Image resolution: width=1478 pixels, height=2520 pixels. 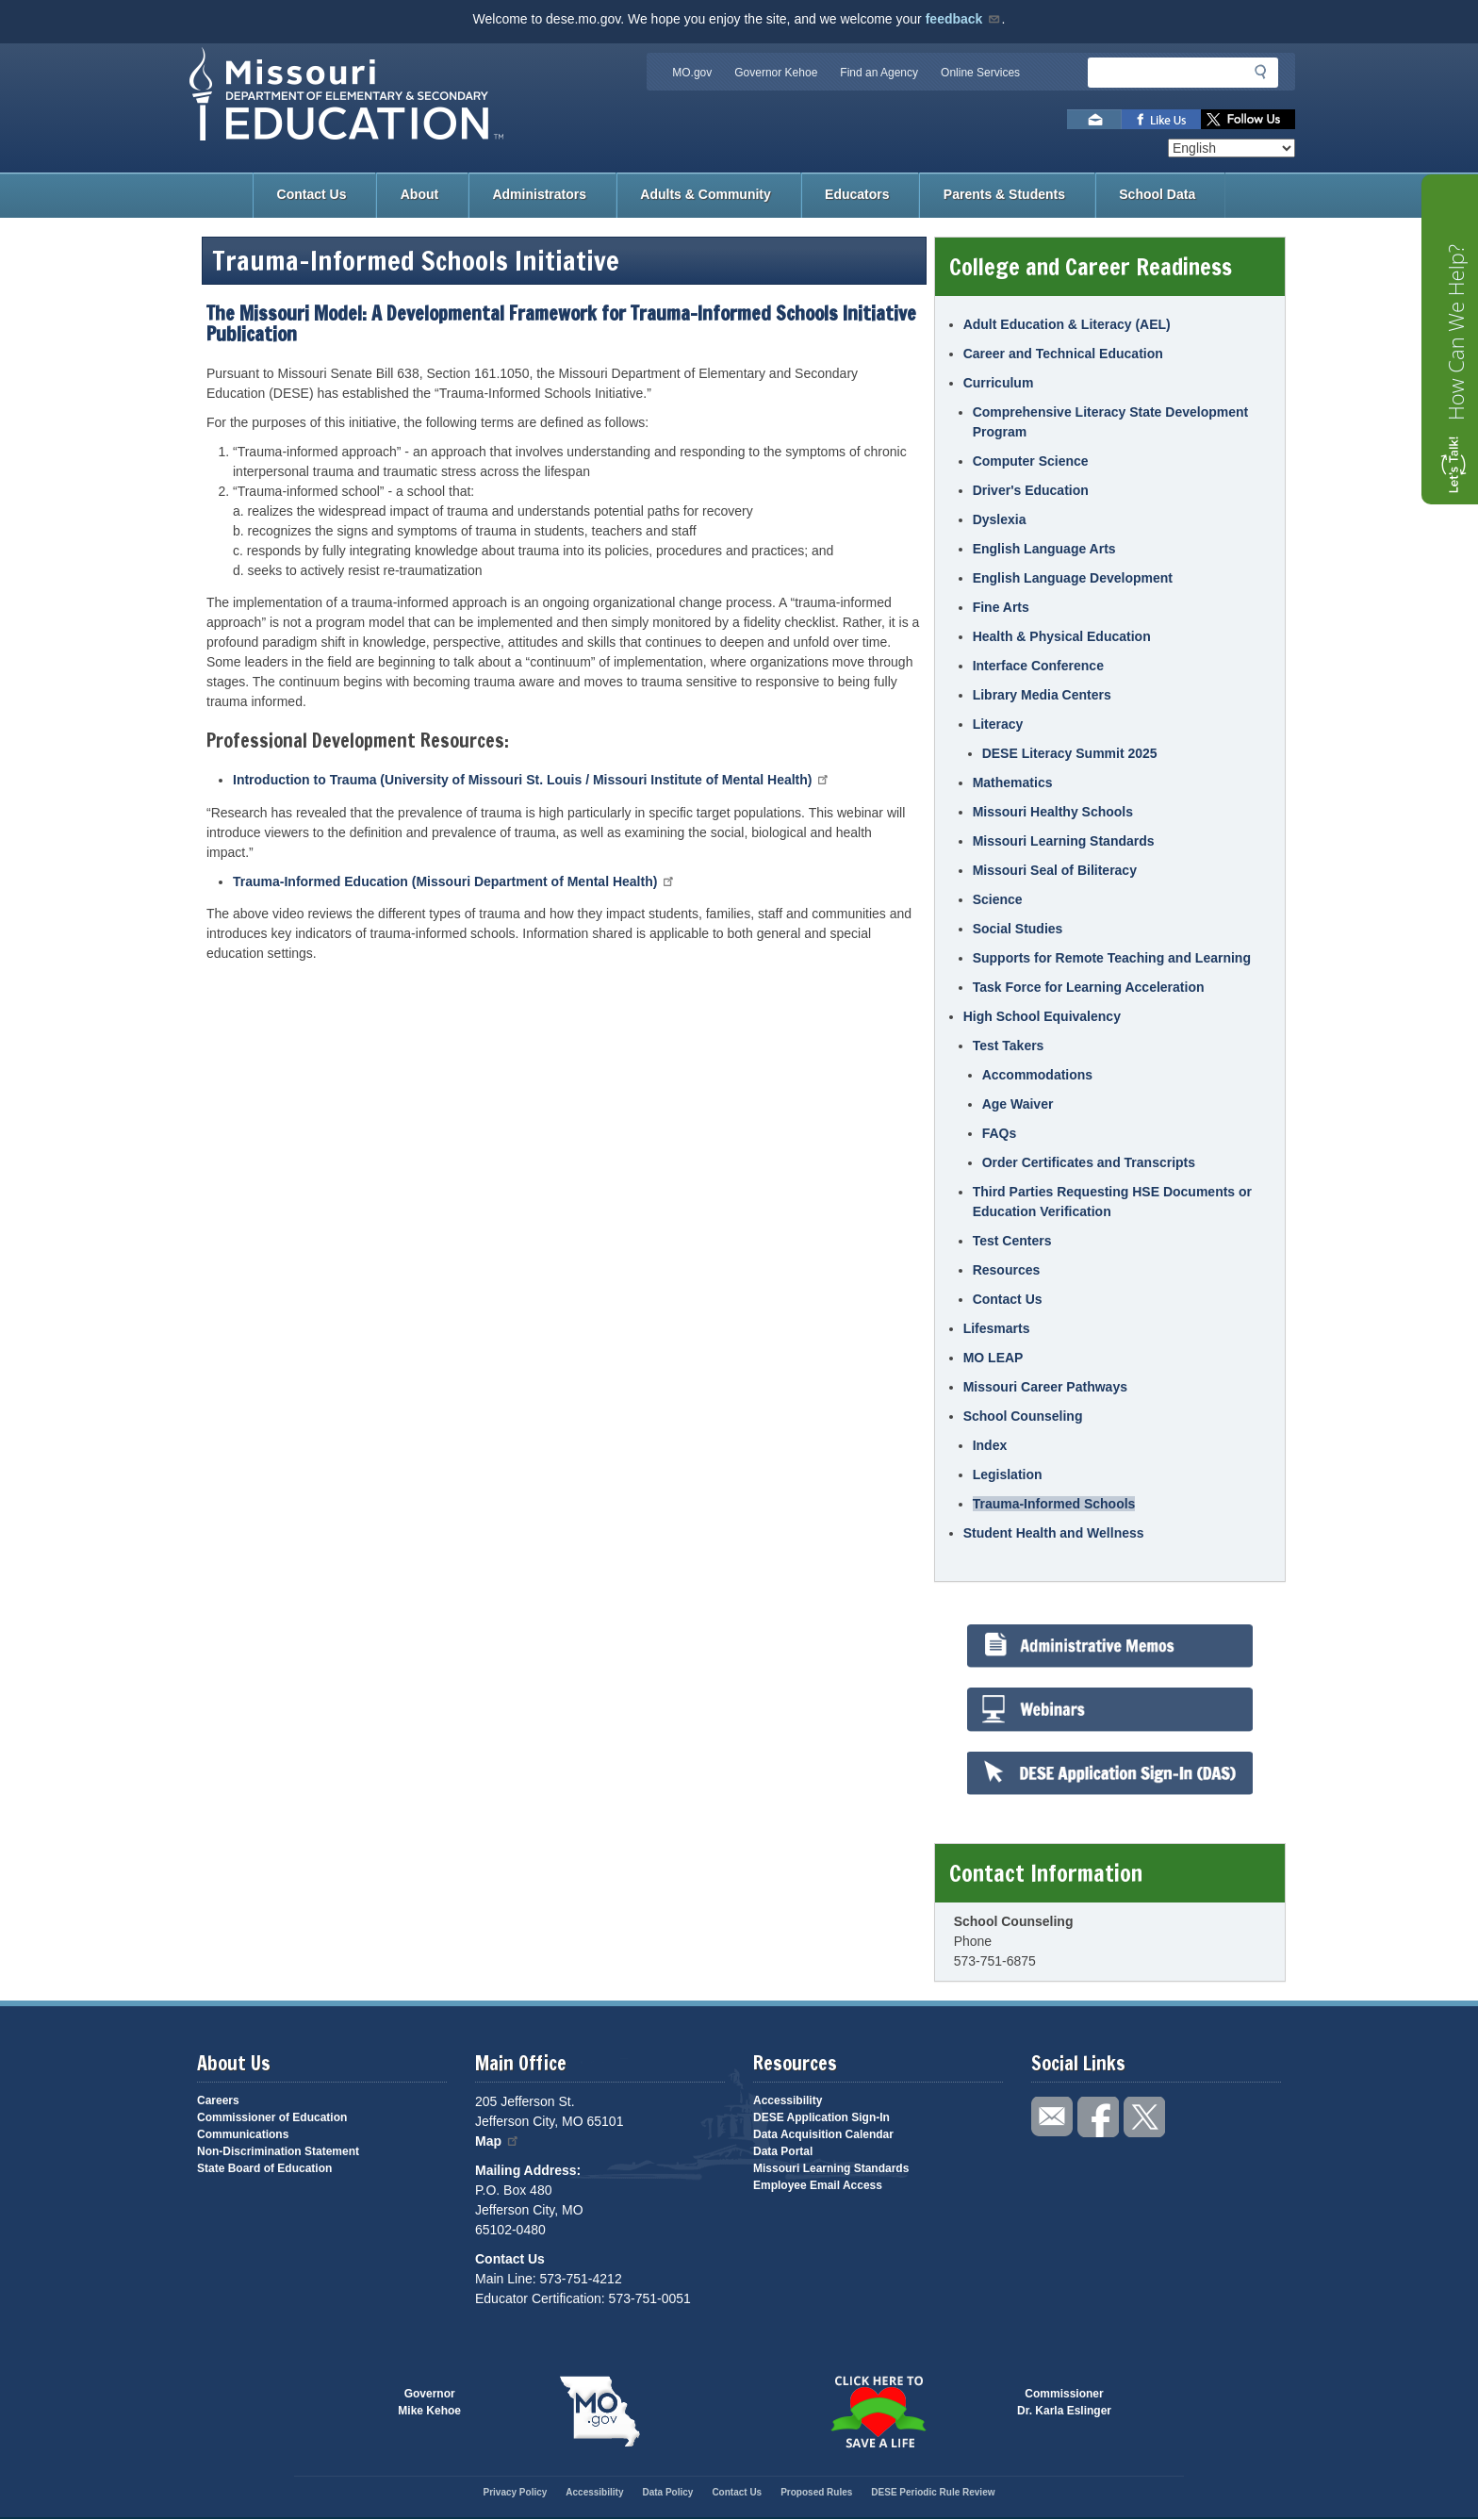 What do you see at coordinates (272, 2117) in the screenshot?
I see `Commissioner of Education` at bounding box center [272, 2117].